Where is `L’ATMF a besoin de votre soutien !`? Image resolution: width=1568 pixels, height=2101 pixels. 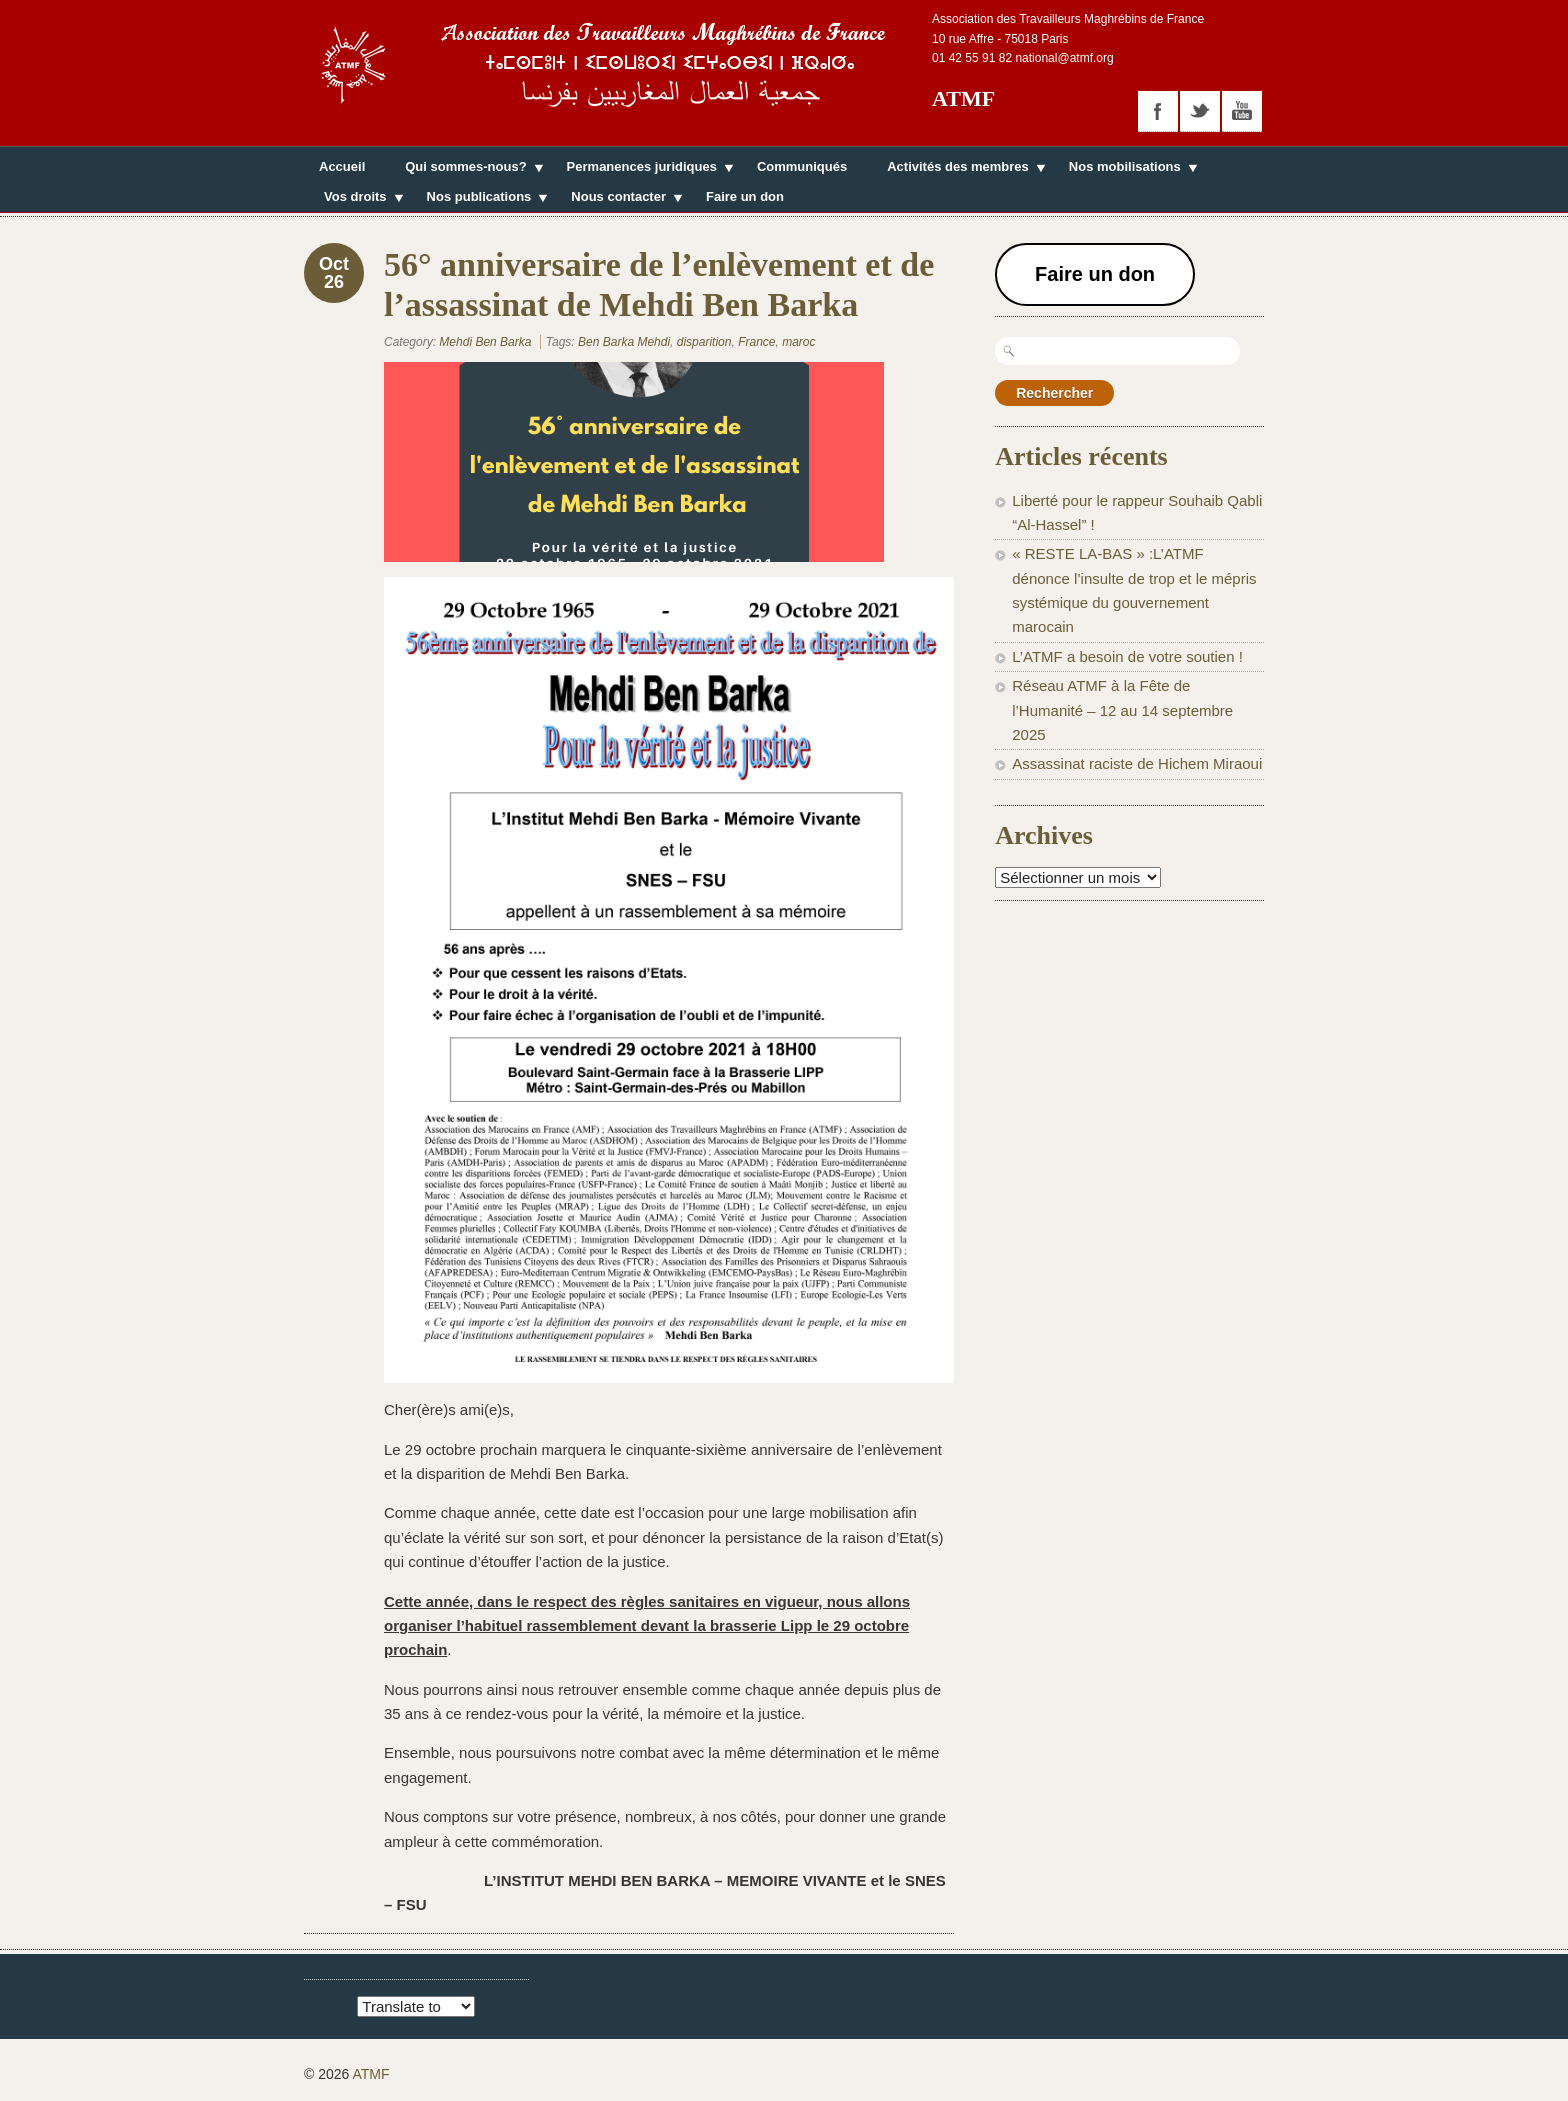
L’ATMF a besoin de votre soutien ! is located at coordinates (1127, 656).